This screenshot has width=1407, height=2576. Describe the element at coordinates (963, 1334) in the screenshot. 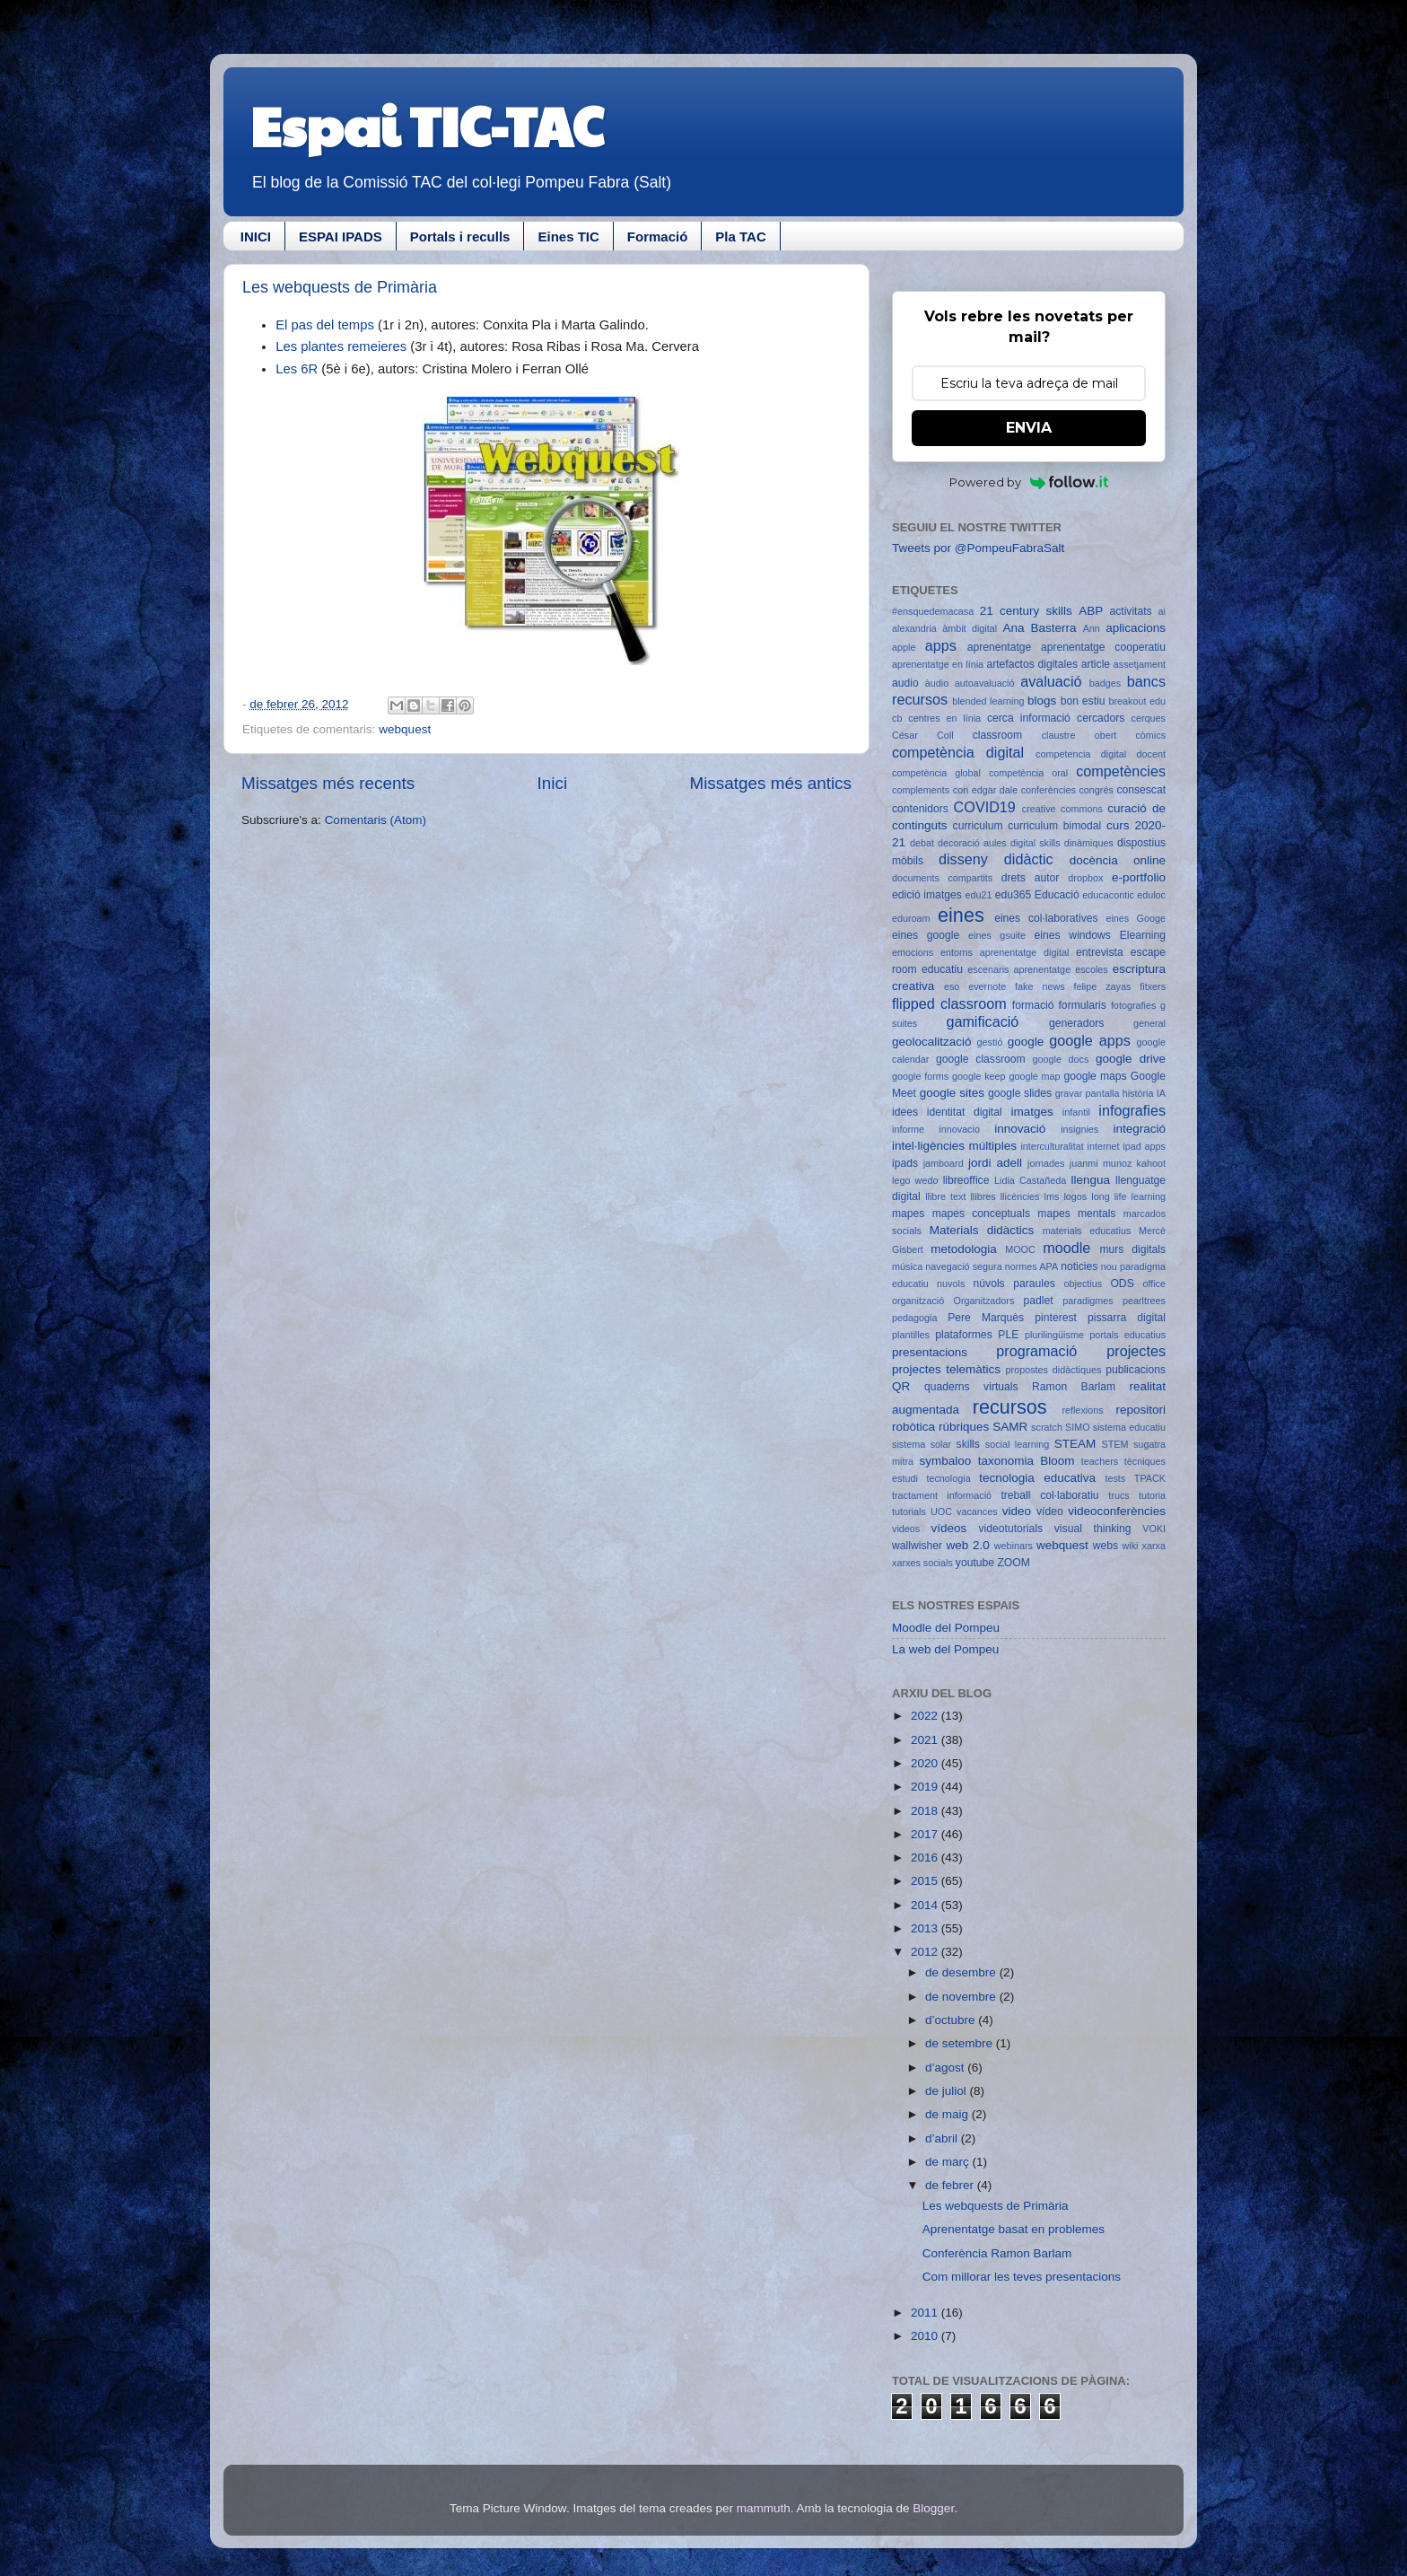

I see `plataformes` at that location.